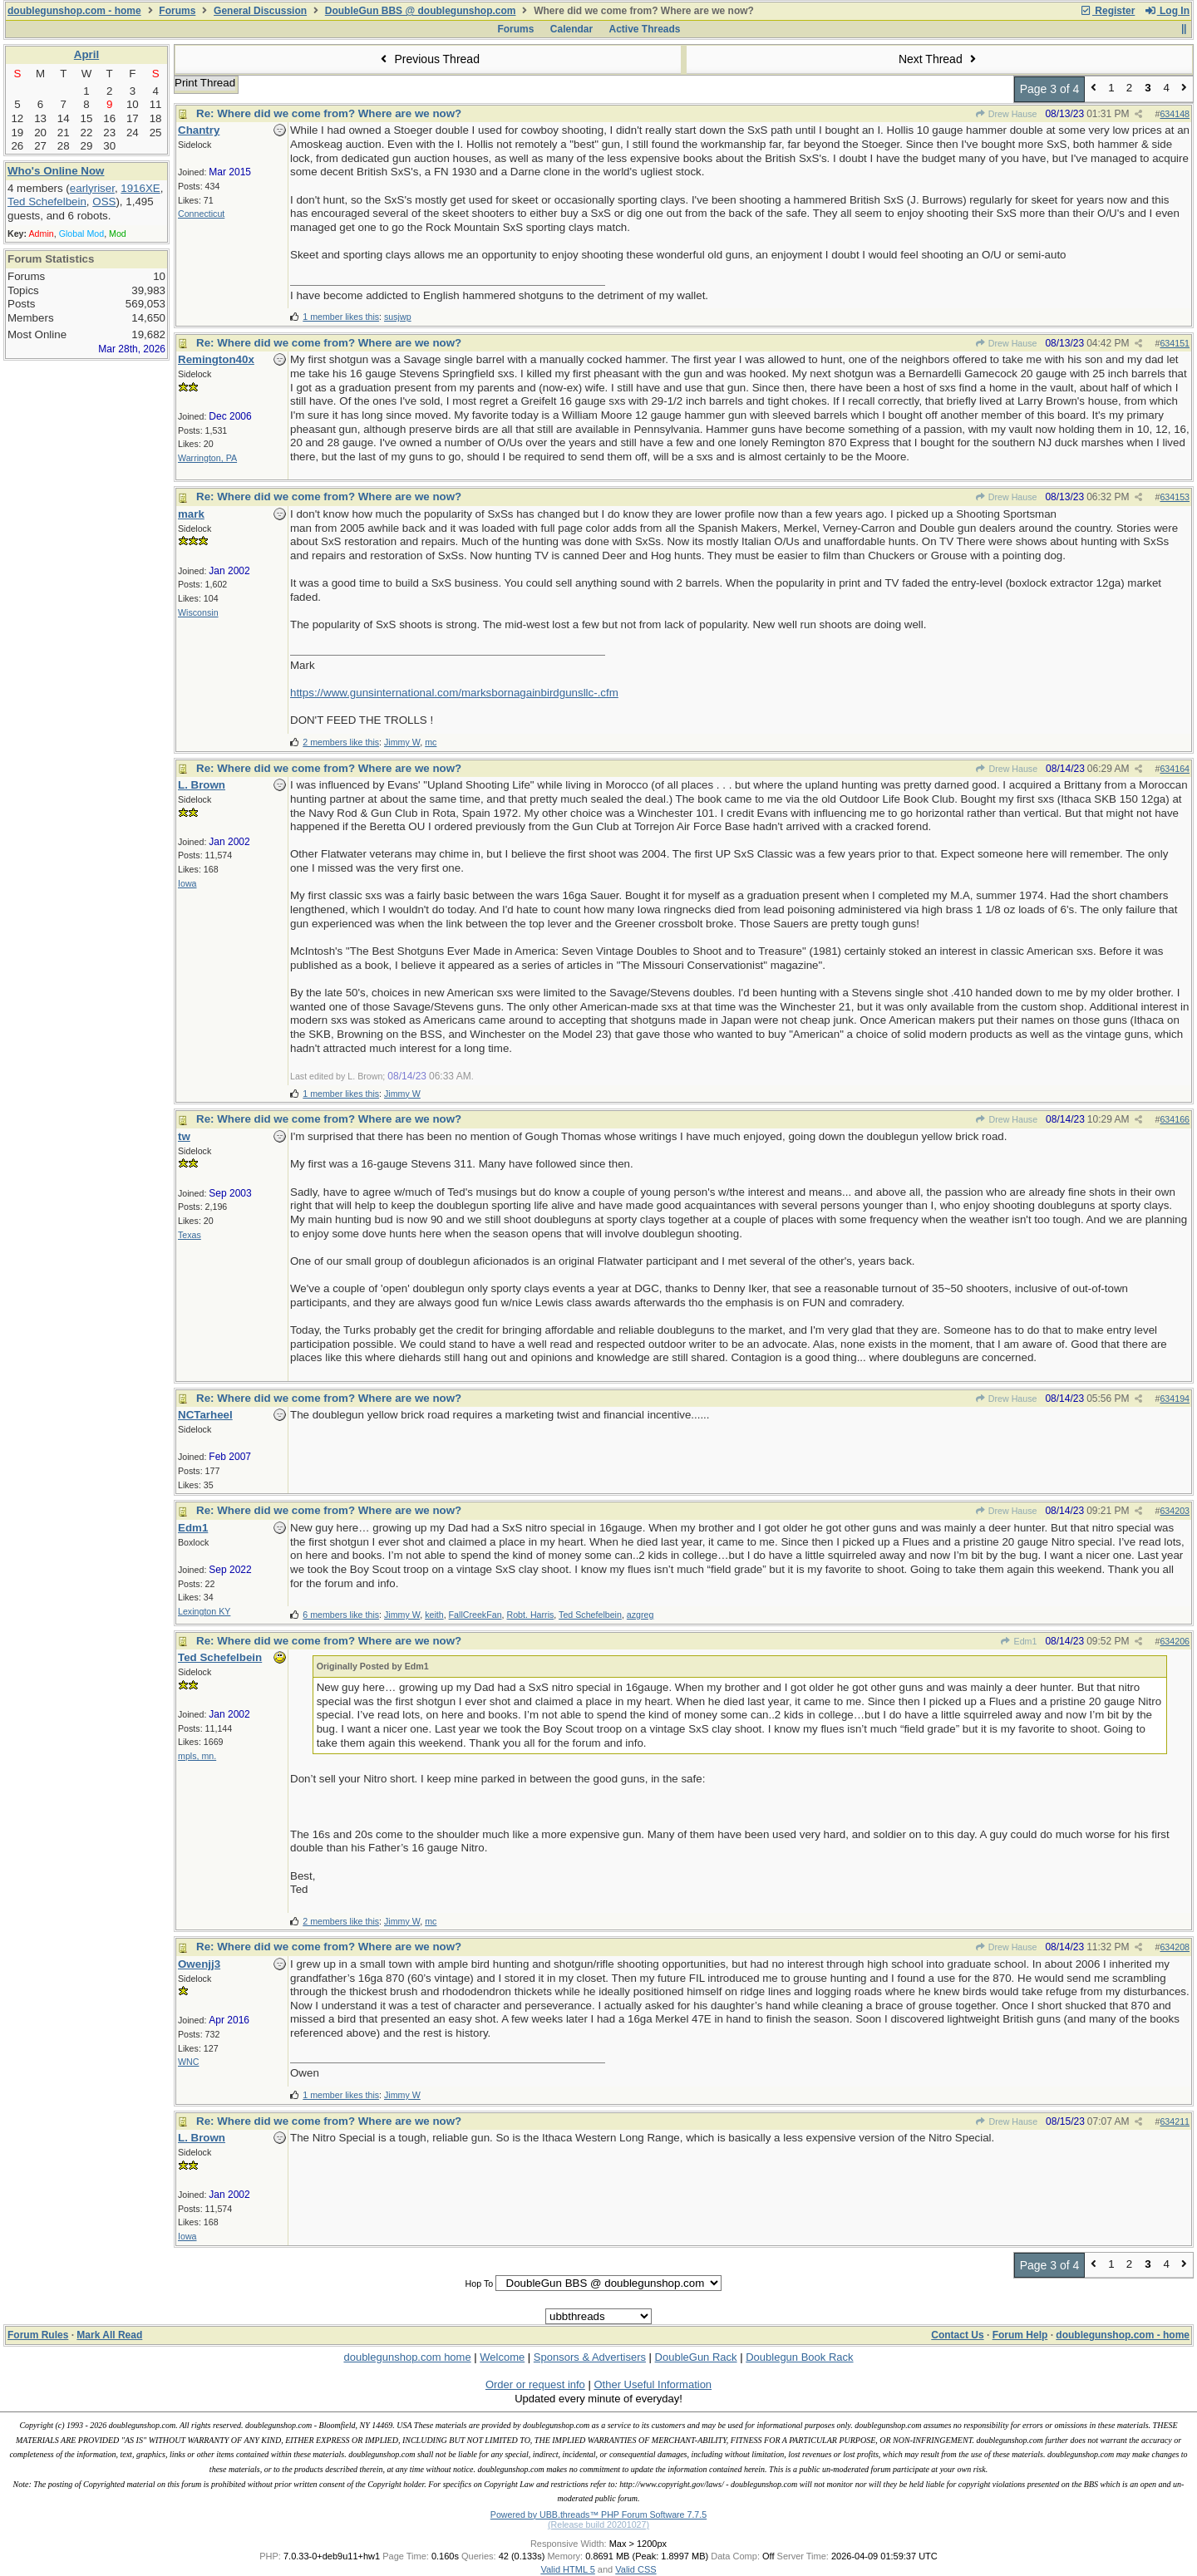 The height and width of the screenshot is (2576, 1197). Describe the element at coordinates (198, 612) in the screenshot. I see `Wisconsin` at that location.